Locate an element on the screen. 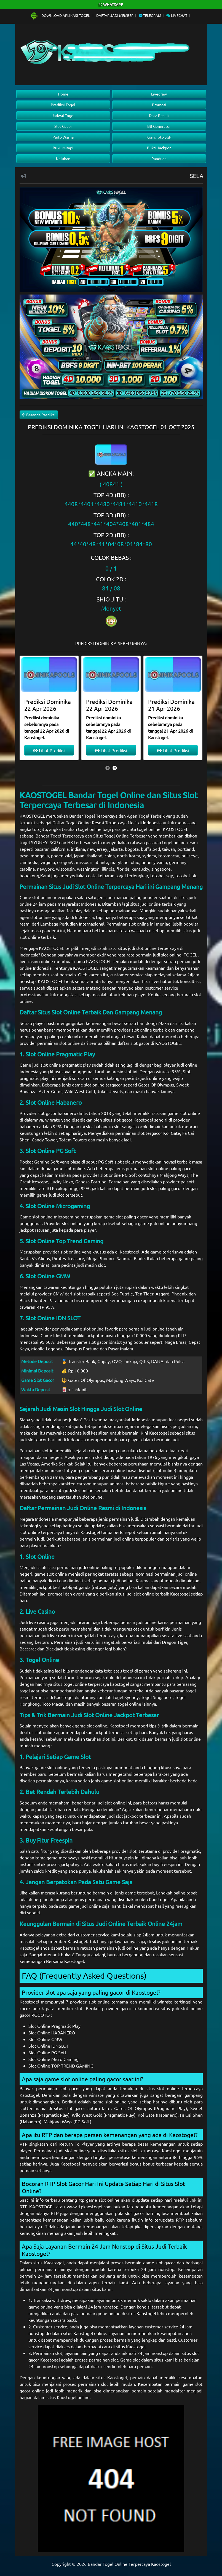  Beranda Prediksi is located at coordinates (38, 414).